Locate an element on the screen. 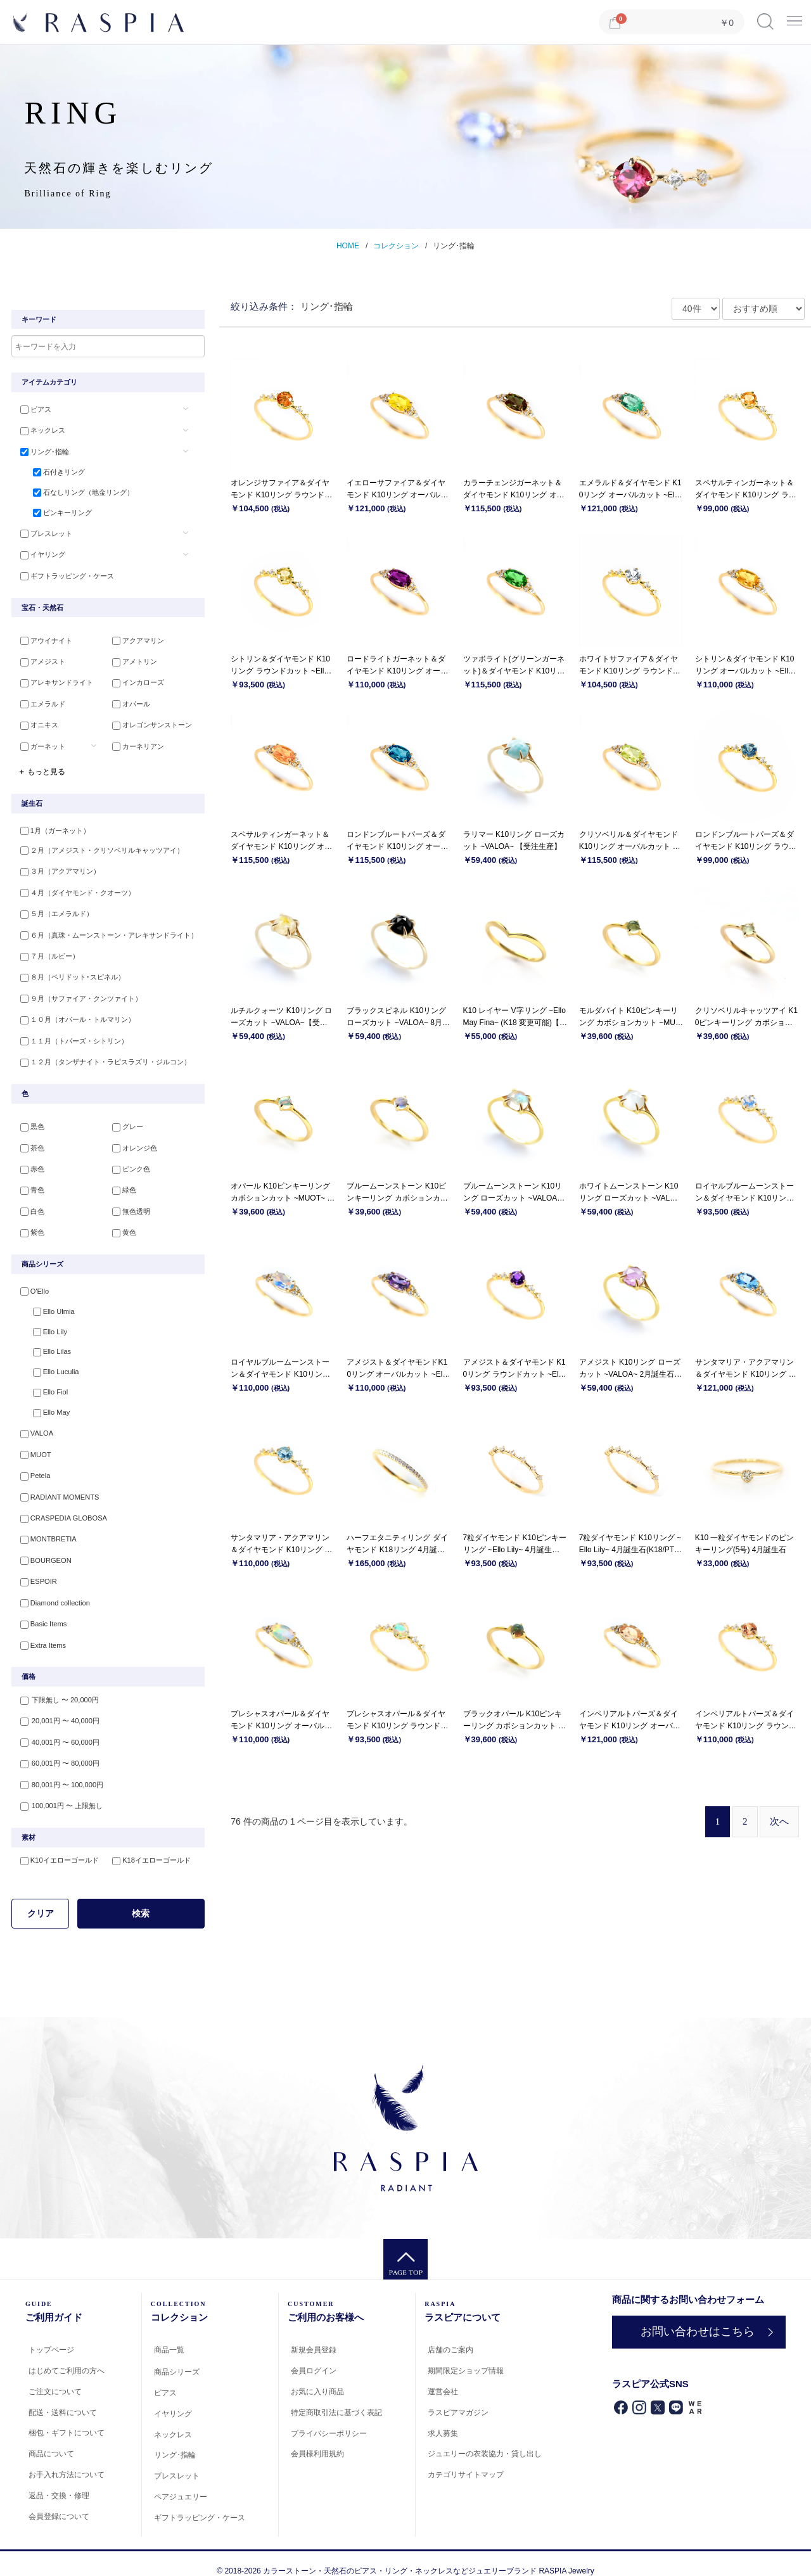  ７月（ルビー） is located at coordinates (47, 951).